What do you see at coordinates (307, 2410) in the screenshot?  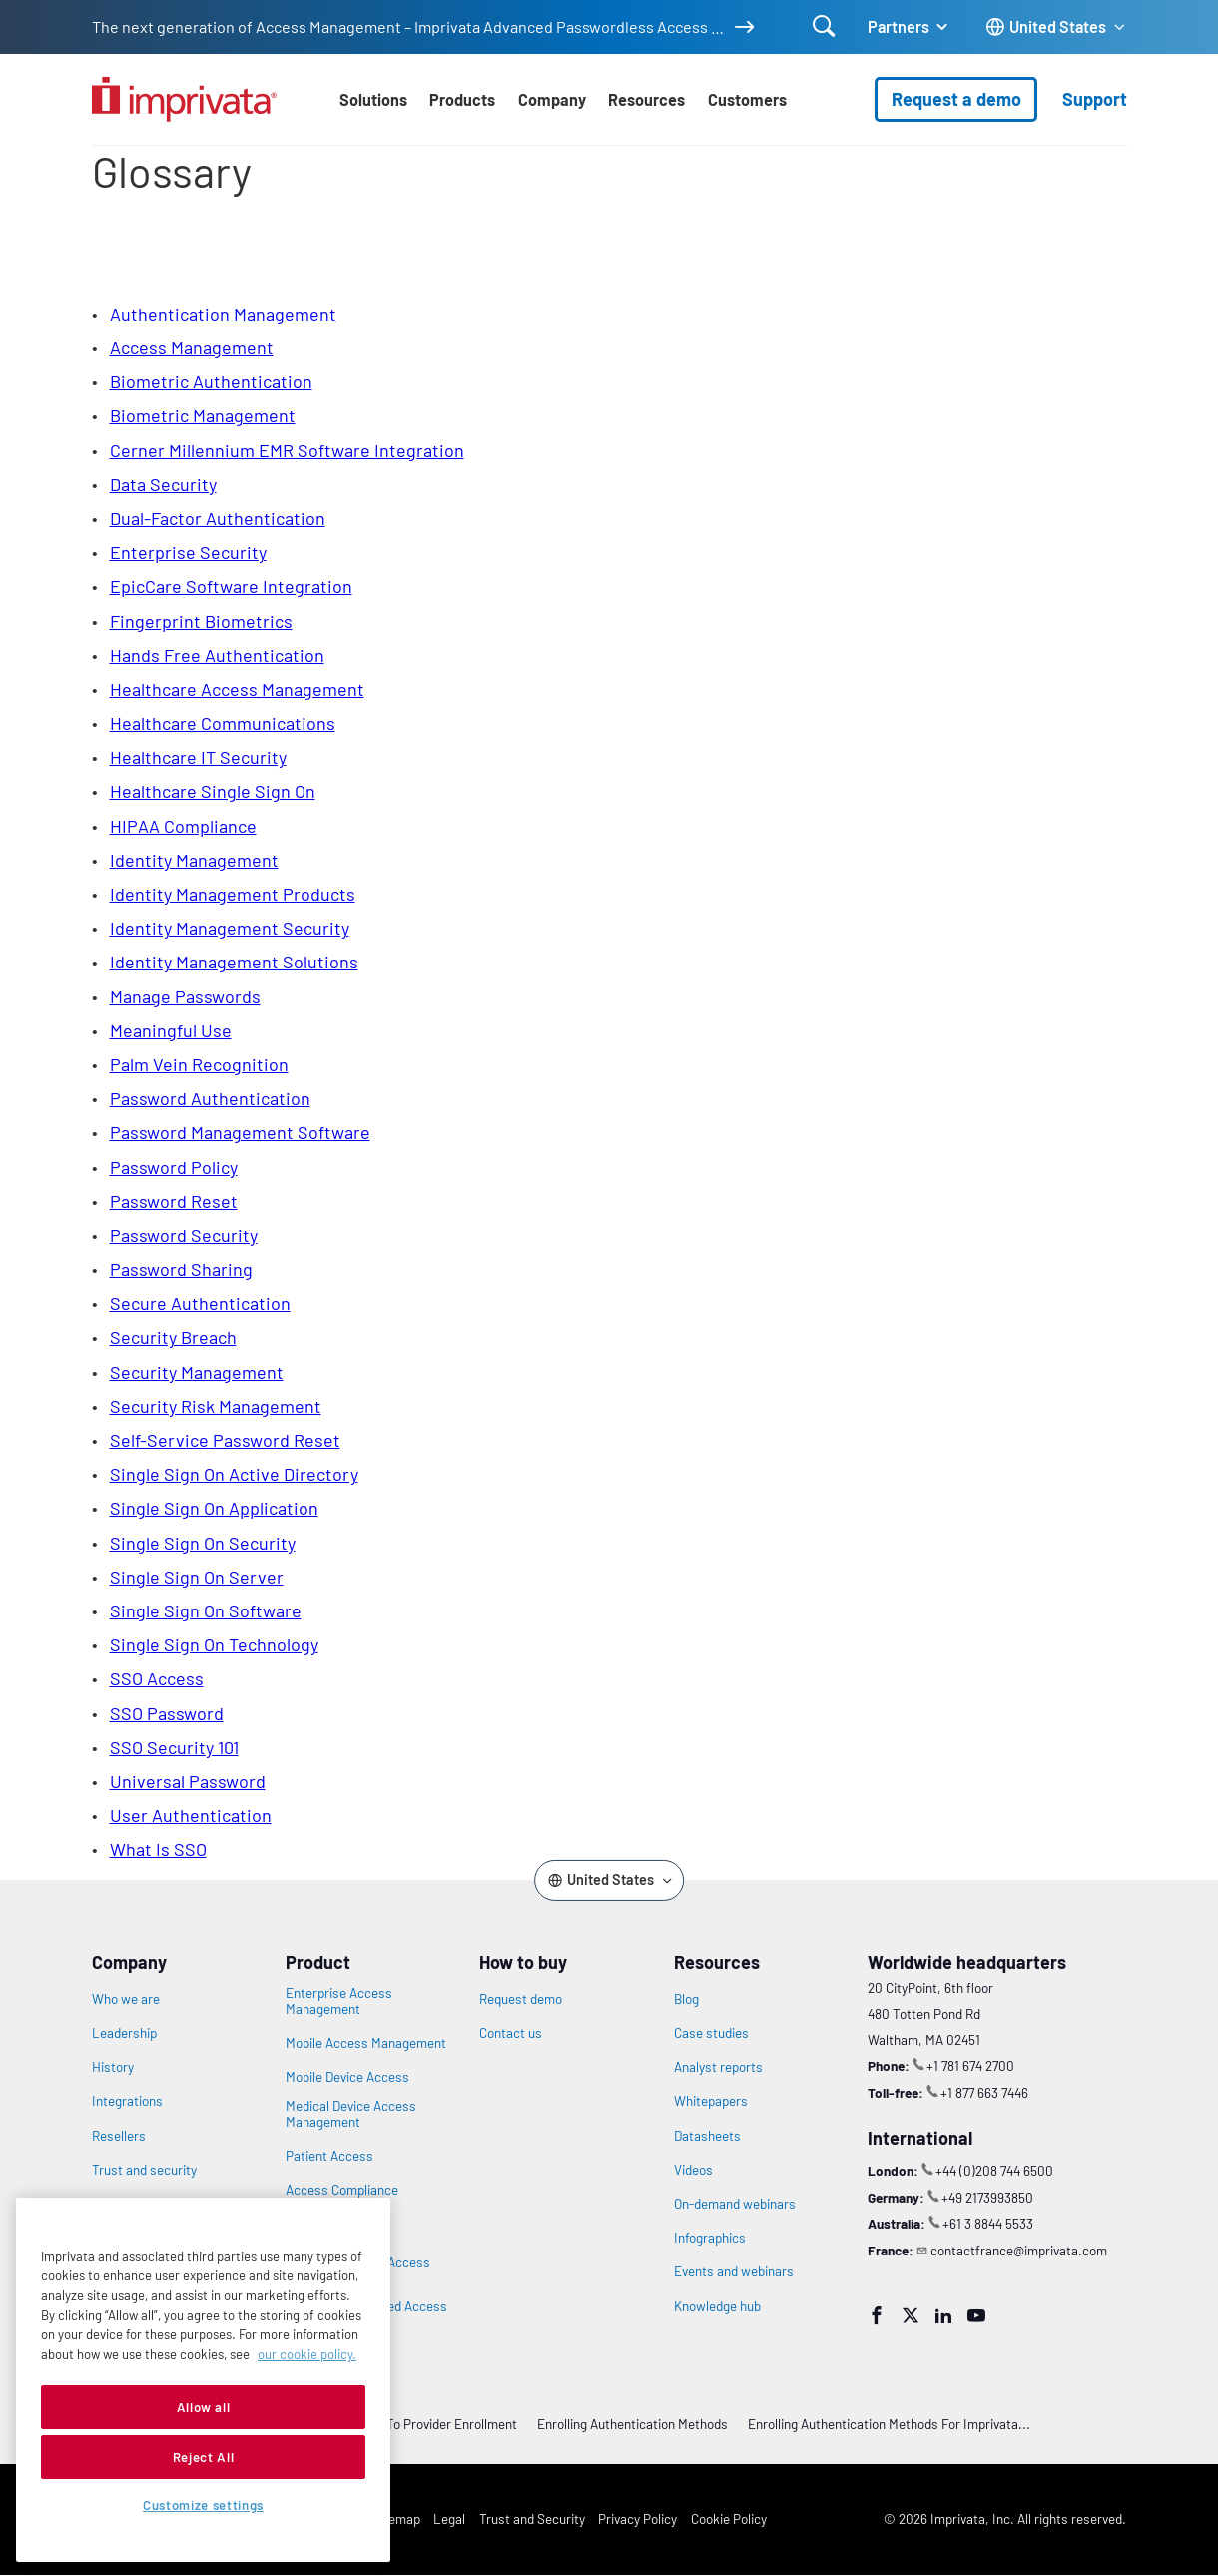 I see `our cookie policy. [More information about your privacy, opens in a new tab]` at bounding box center [307, 2410].